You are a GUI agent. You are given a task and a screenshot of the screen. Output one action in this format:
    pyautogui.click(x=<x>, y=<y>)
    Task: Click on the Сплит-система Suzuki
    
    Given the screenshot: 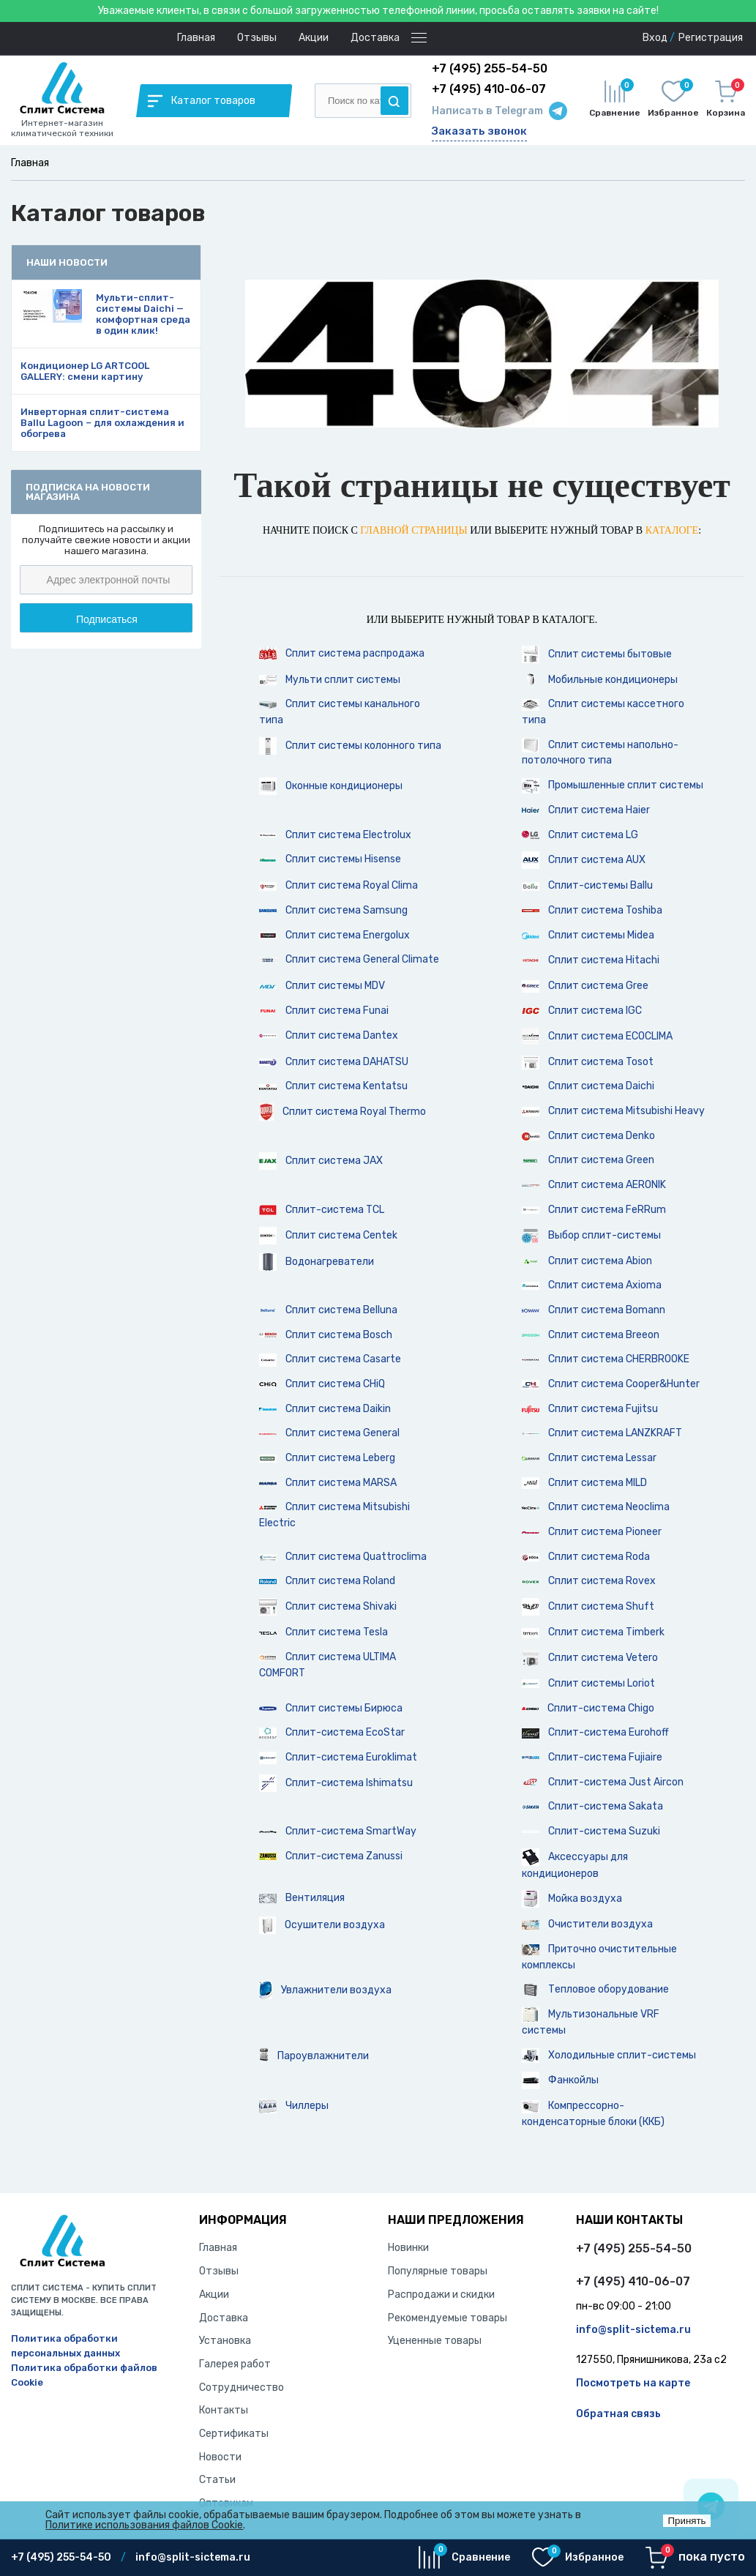 What is the action you would take?
    pyautogui.click(x=591, y=1831)
    